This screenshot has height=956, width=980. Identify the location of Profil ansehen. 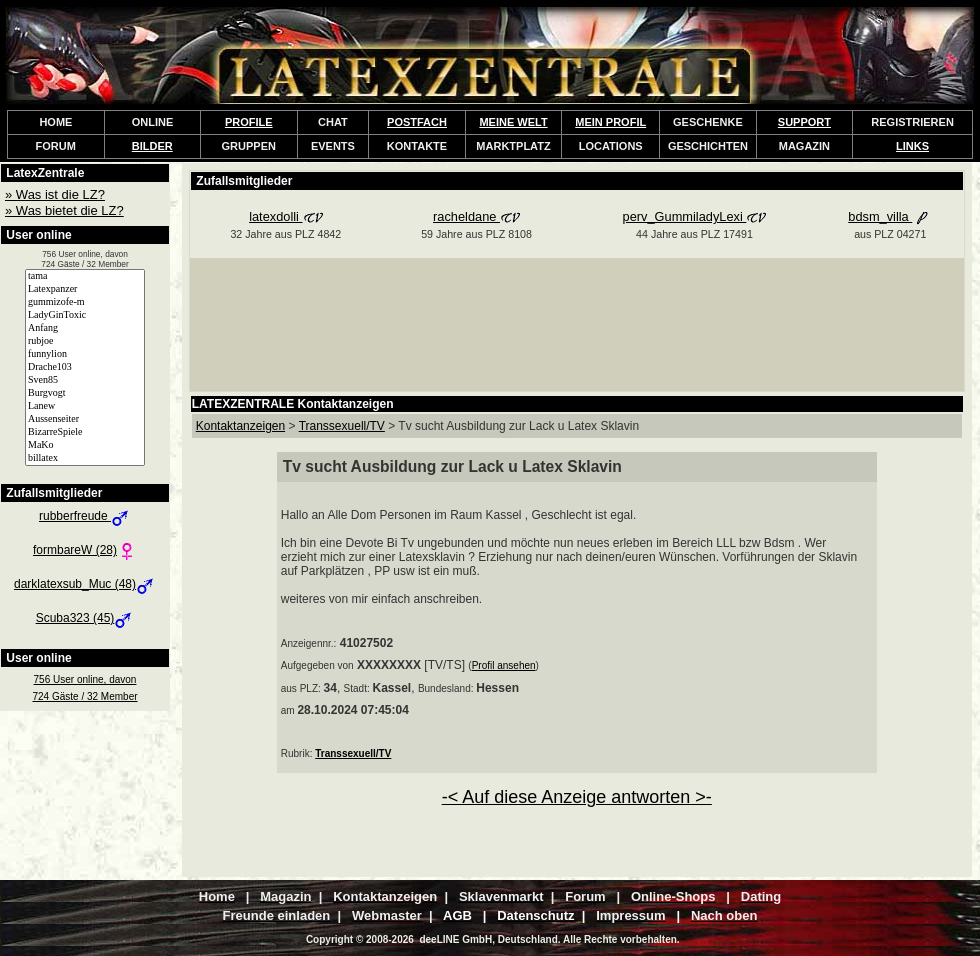
(504, 665).